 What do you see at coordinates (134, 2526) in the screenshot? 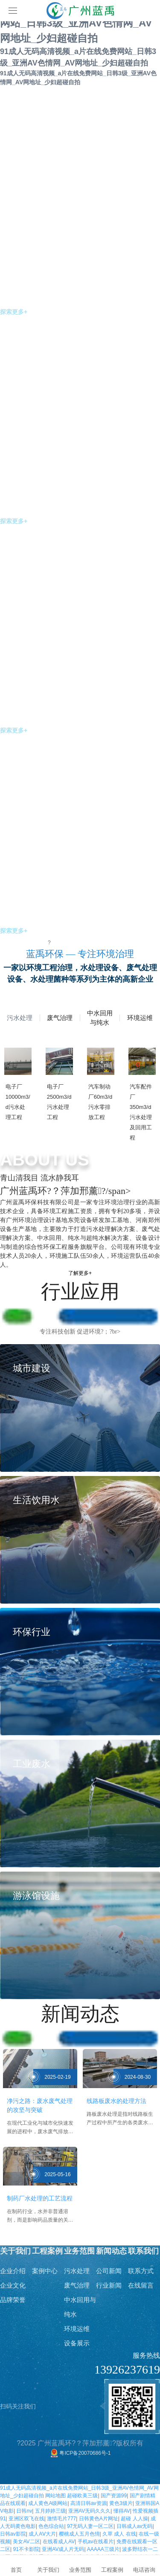
I see `日韩成人av无码` at bounding box center [134, 2526].